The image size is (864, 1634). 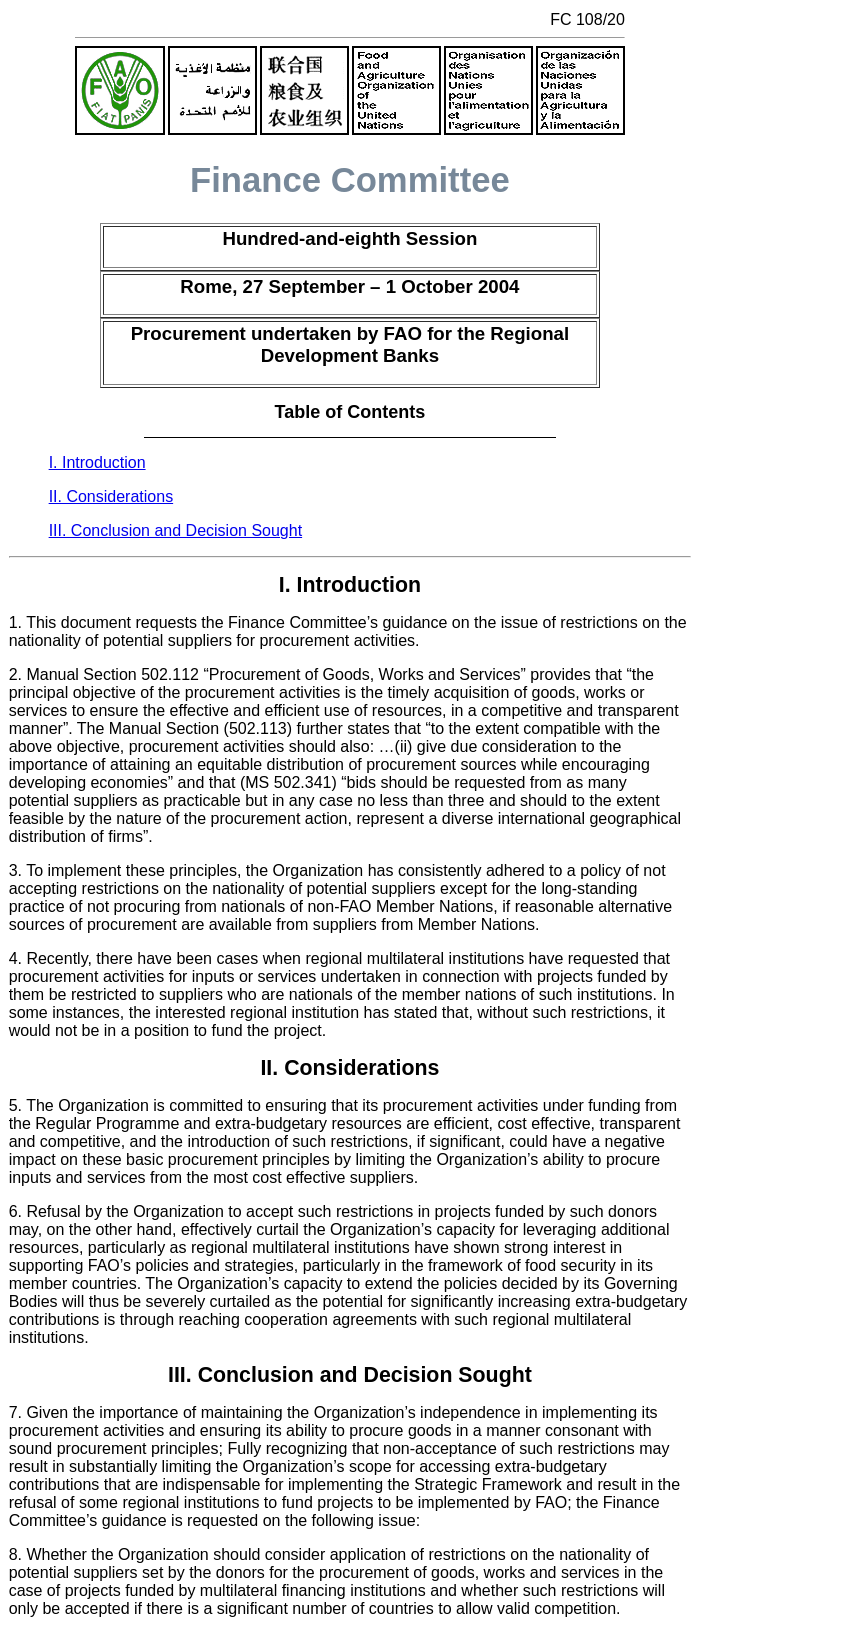 What do you see at coordinates (97, 462) in the screenshot?
I see `I. Introduction` at bounding box center [97, 462].